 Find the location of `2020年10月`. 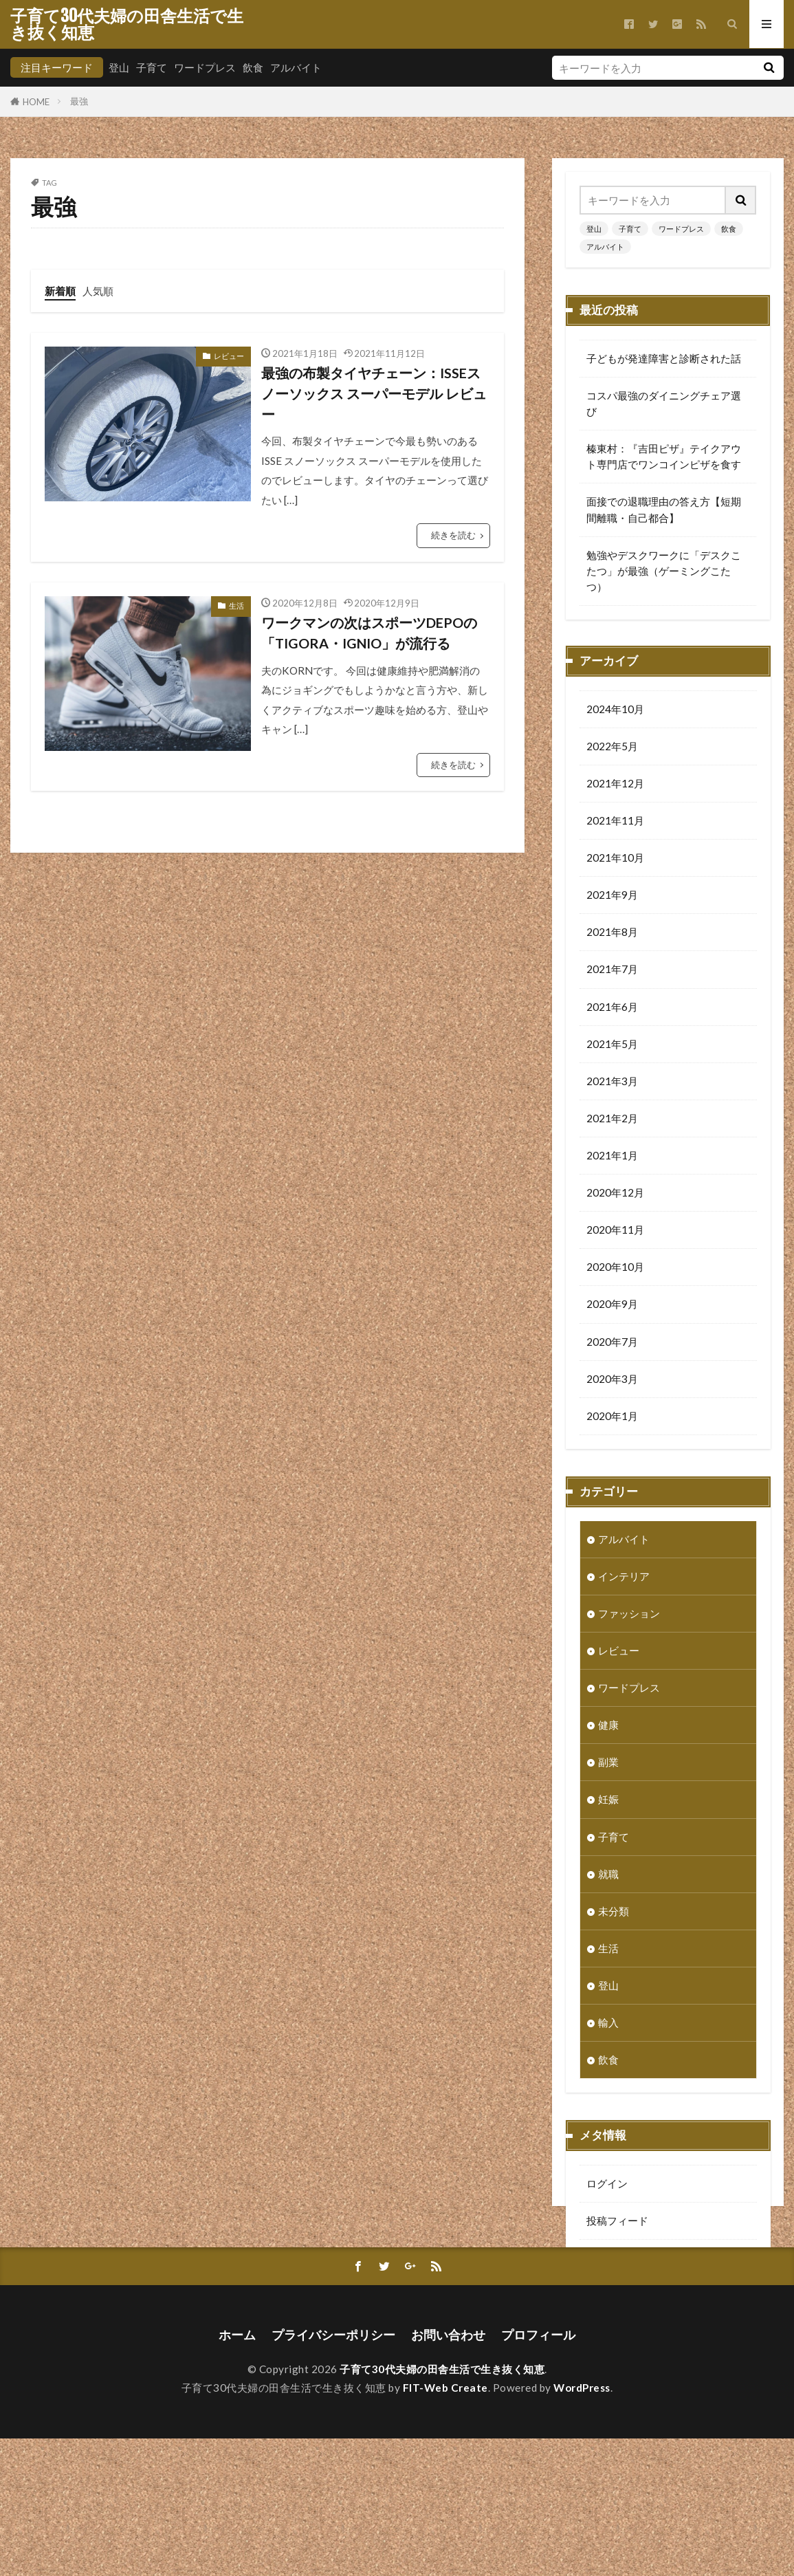

2020年10月 is located at coordinates (615, 1268).